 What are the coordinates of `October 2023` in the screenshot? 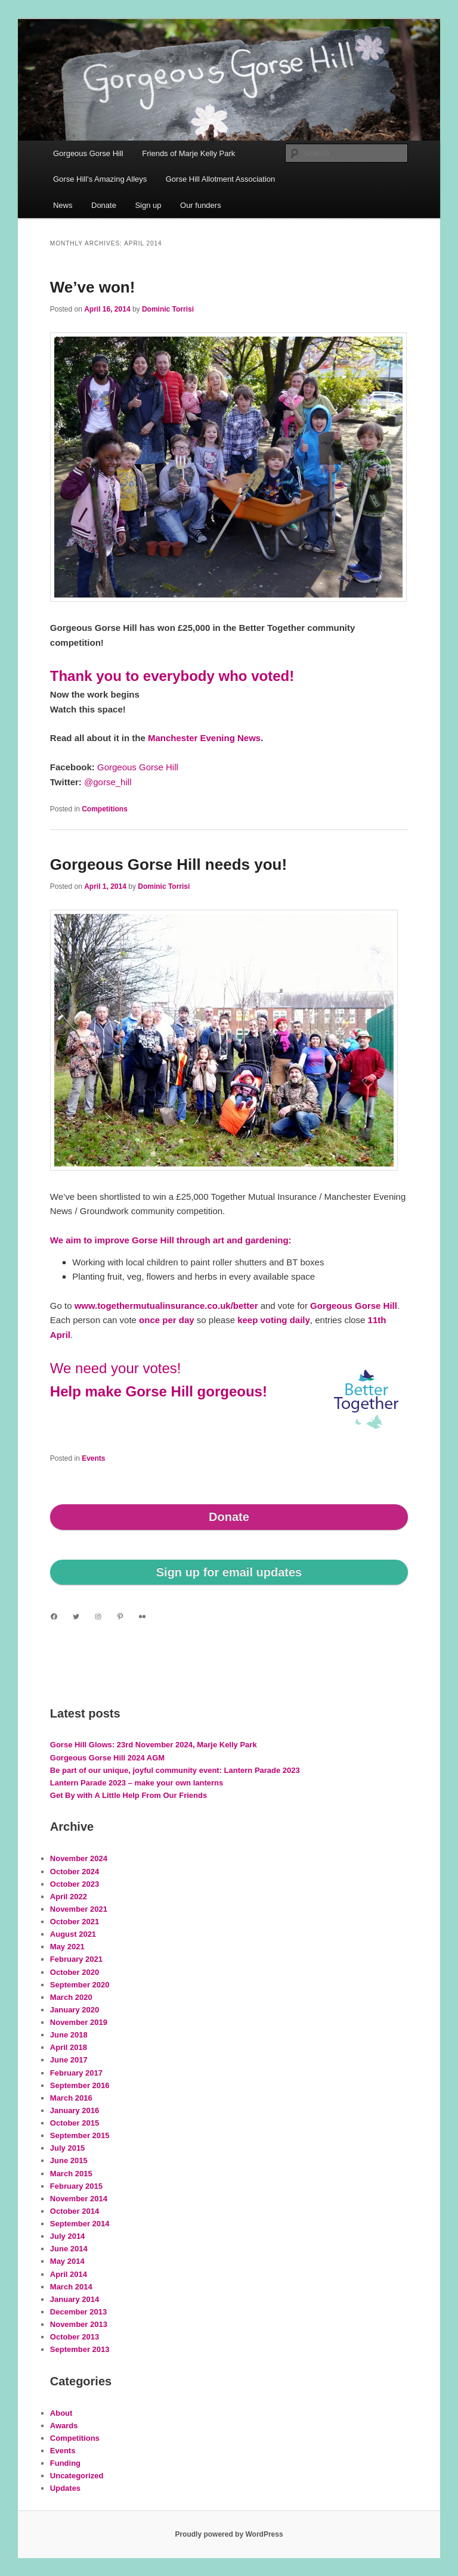 It's located at (74, 1884).